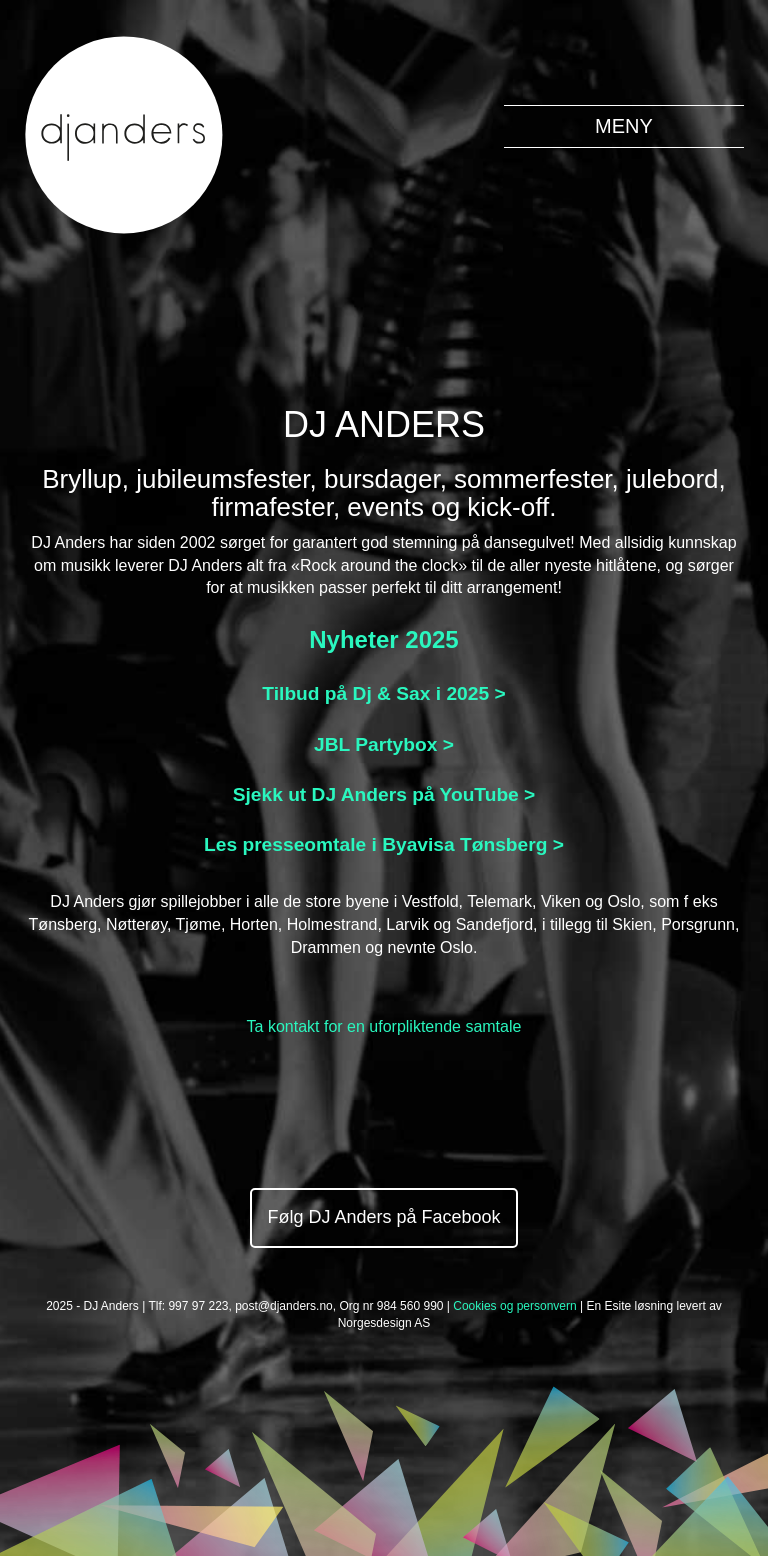 The height and width of the screenshot is (1556, 768). What do you see at coordinates (384, 1323) in the screenshot?
I see `Norgesdesign AS` at bounding box center [384, 1323].